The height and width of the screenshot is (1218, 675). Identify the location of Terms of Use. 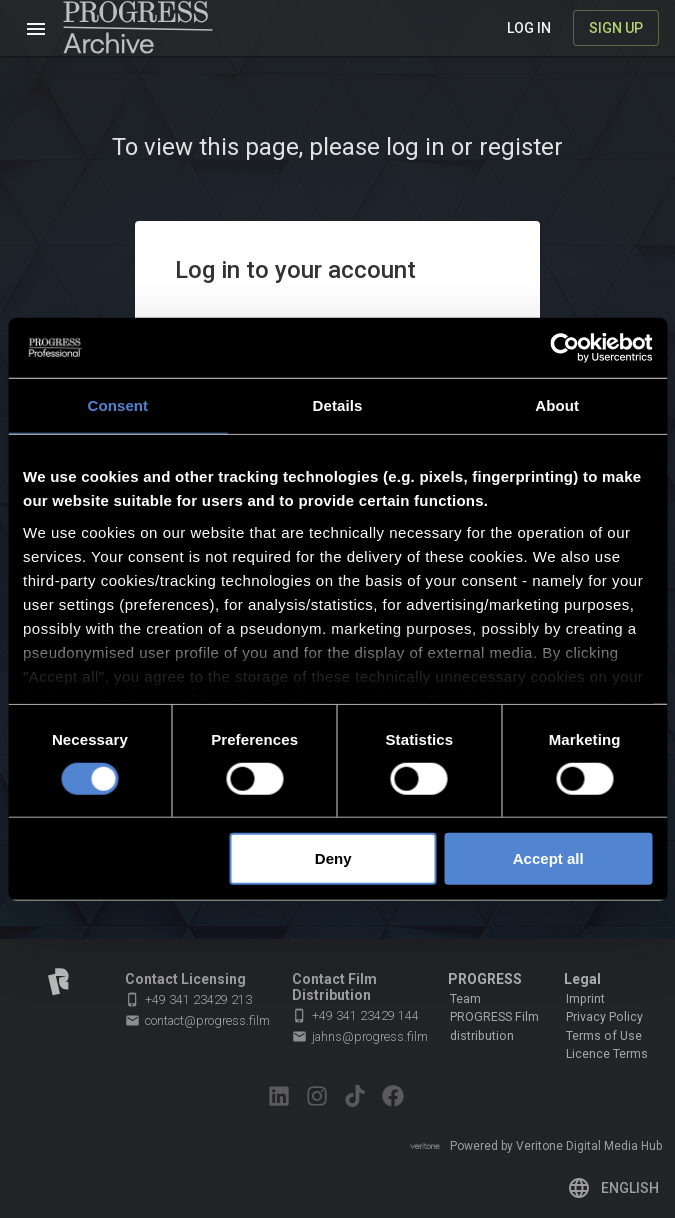
(604, 1036).